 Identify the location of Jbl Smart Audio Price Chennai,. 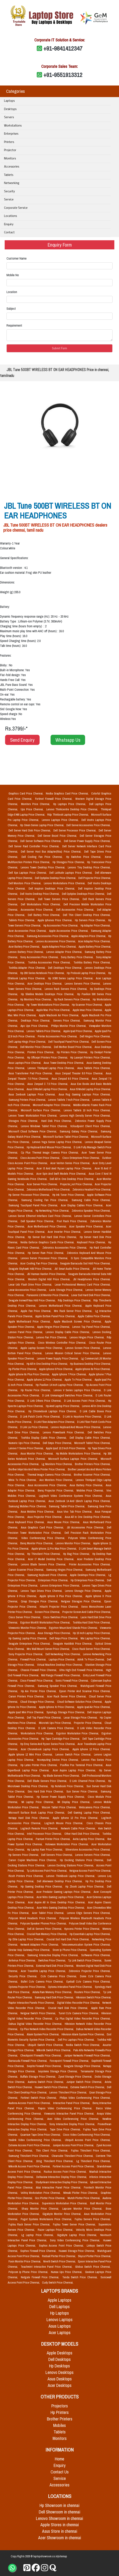
(72, 1269).